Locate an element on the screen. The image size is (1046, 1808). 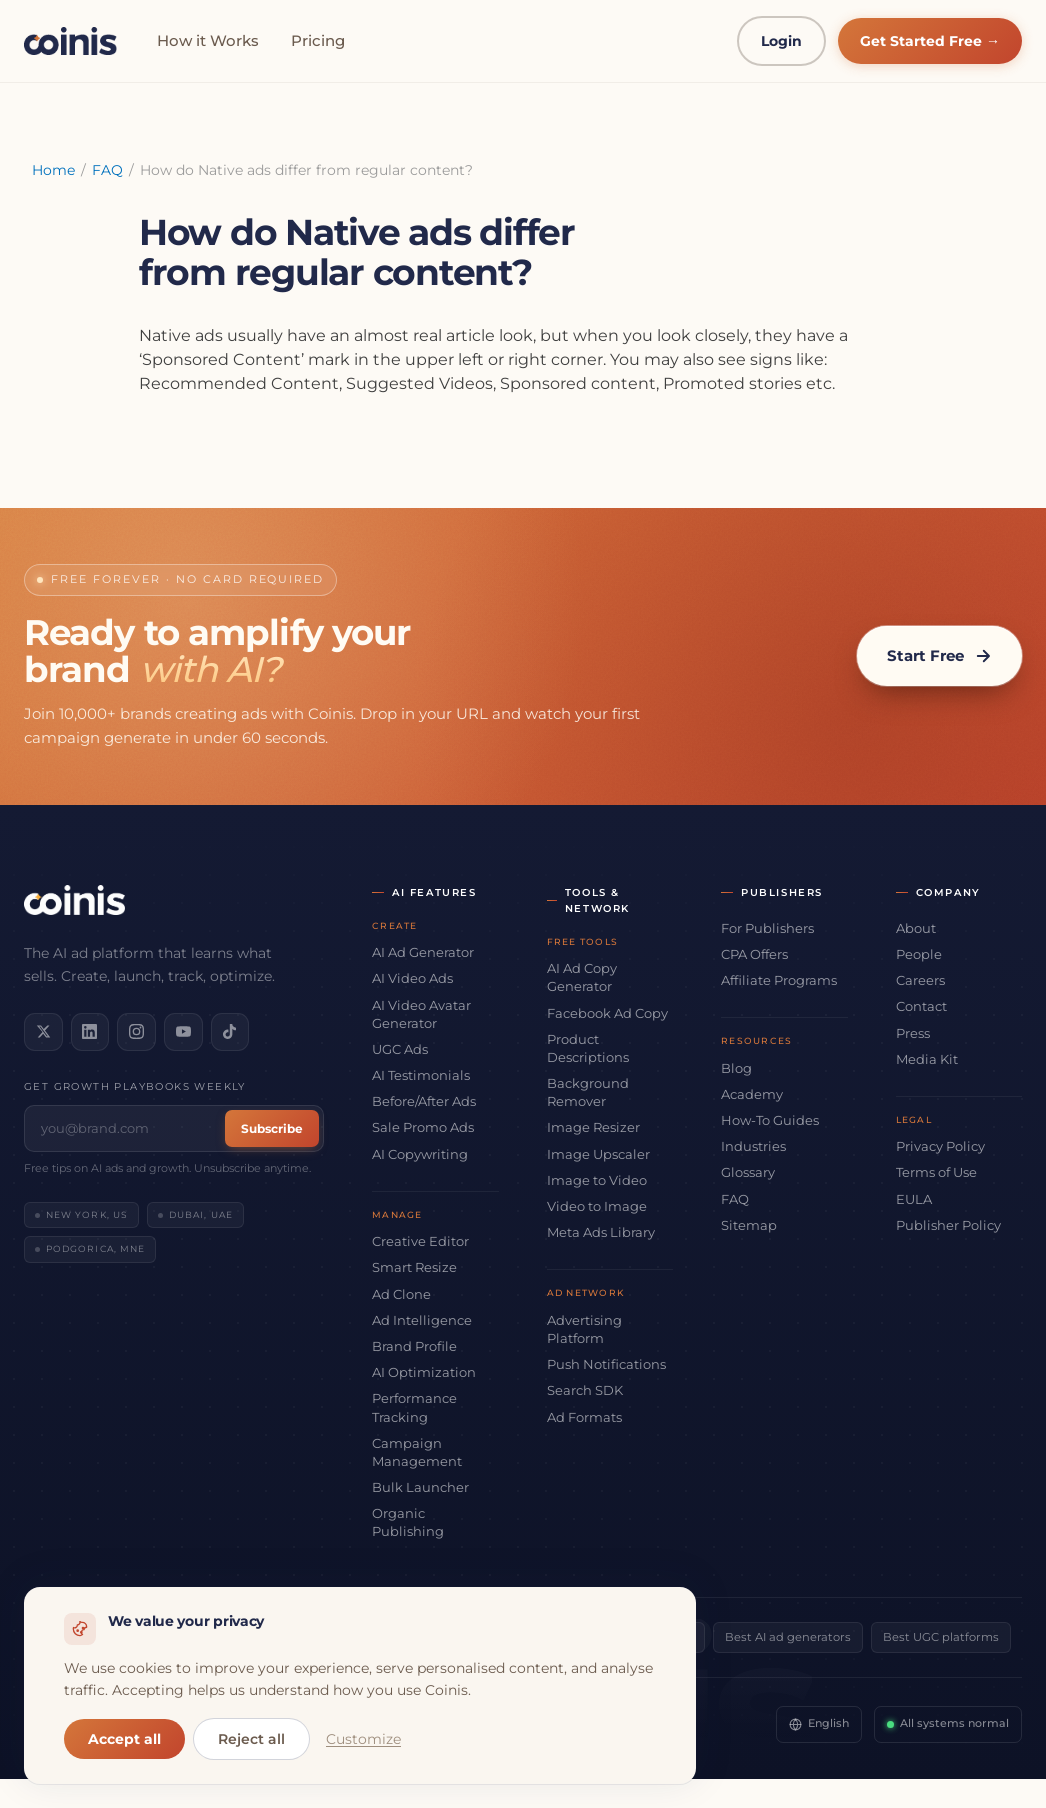
UGC Ads is located at coordinates (400, 1049).